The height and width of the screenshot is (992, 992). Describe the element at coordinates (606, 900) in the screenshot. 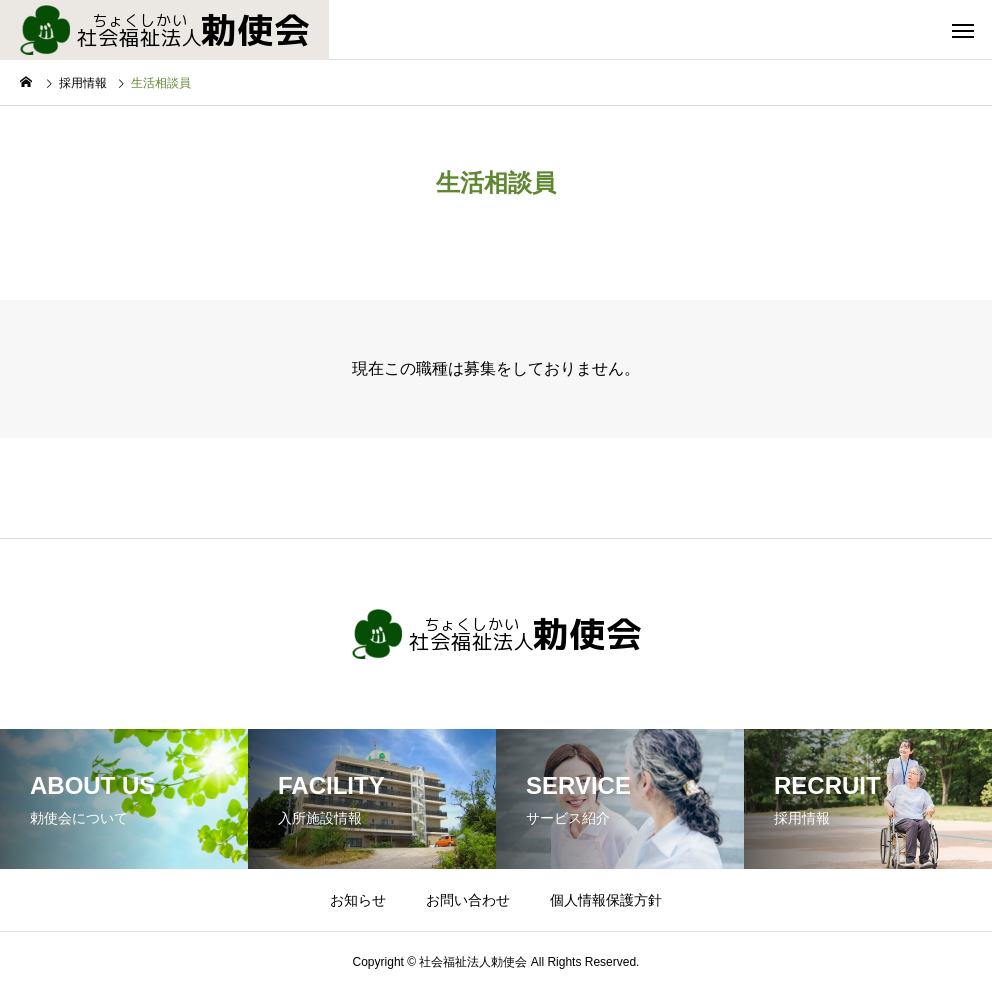

I see `個人情報保護方針` at that location.